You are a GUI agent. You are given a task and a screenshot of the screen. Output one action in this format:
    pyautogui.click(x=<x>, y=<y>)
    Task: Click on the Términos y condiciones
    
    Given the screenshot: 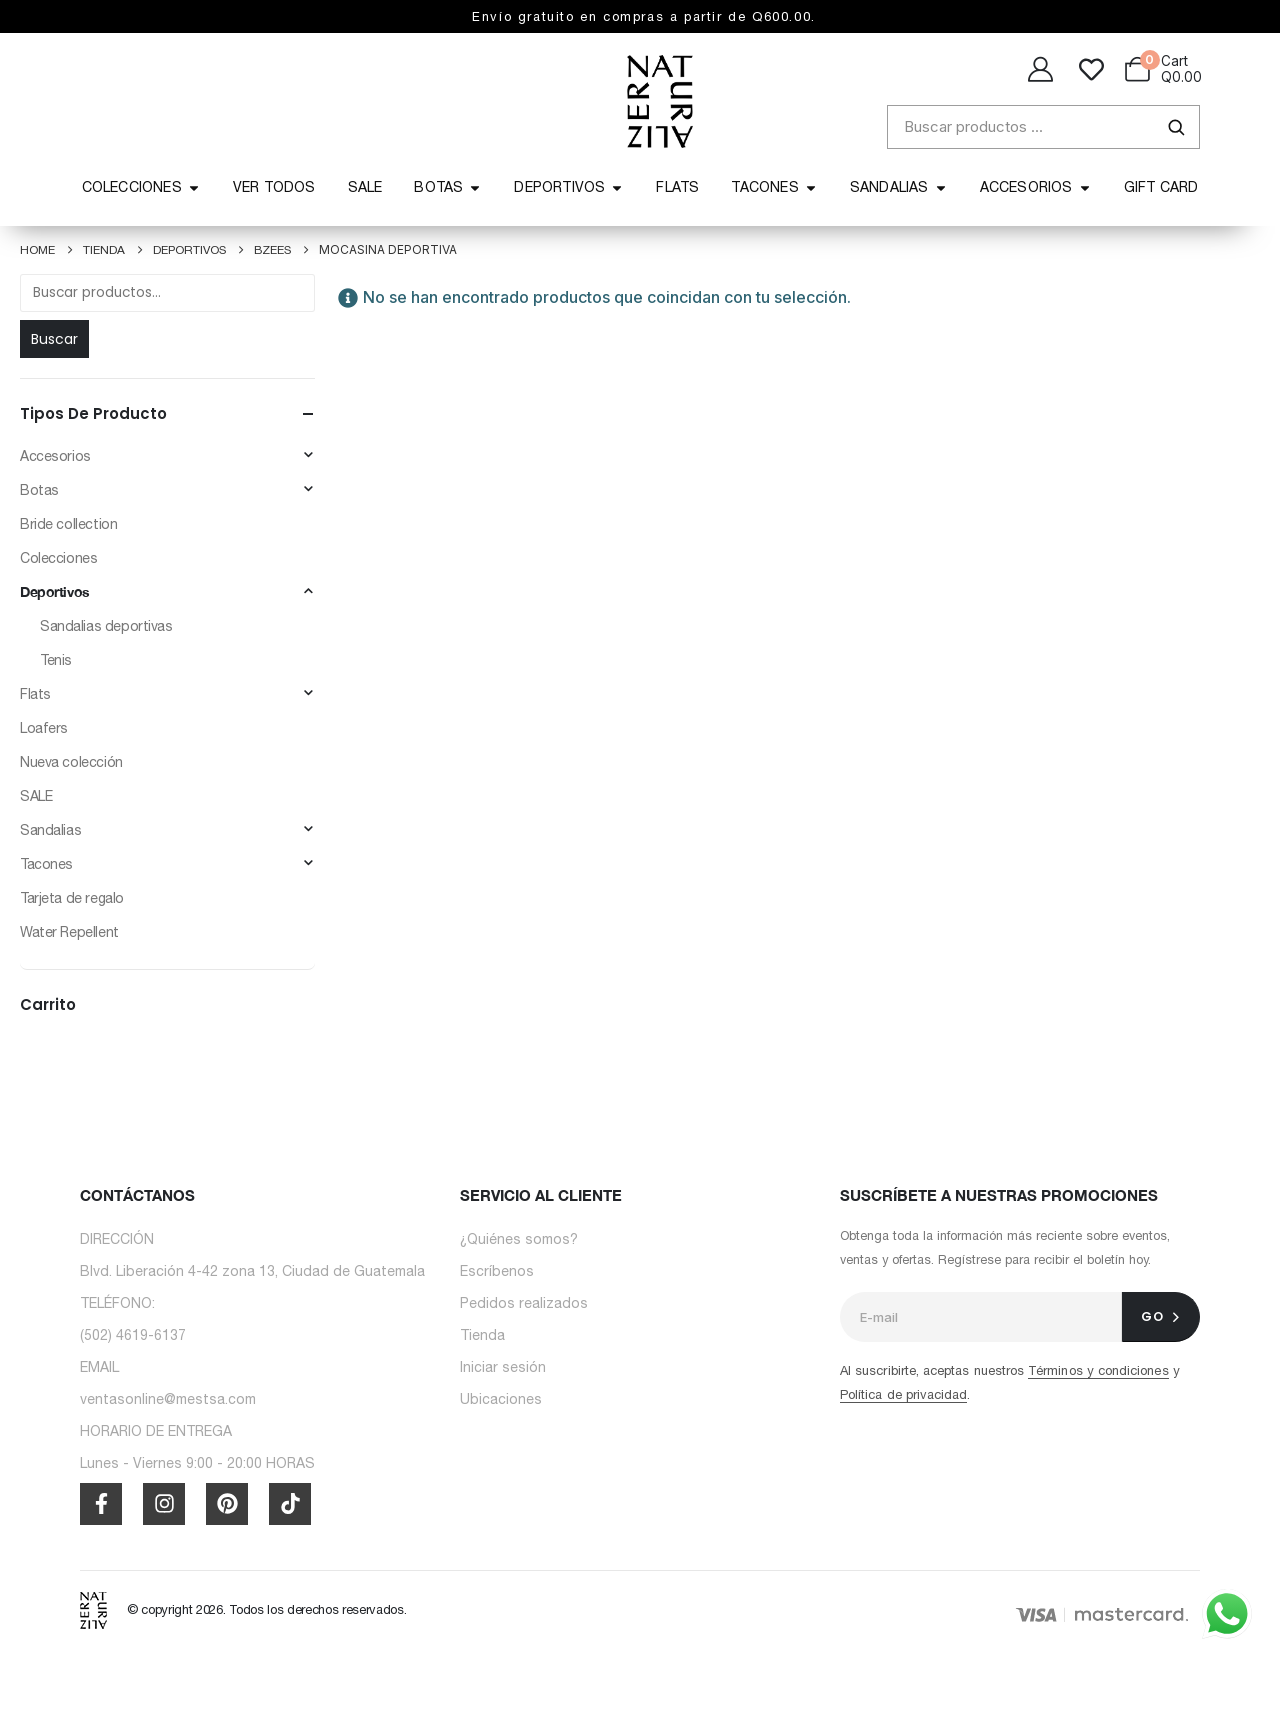 What is the action you would take?
    pyautogui.click(x=1098, y=1370)
    